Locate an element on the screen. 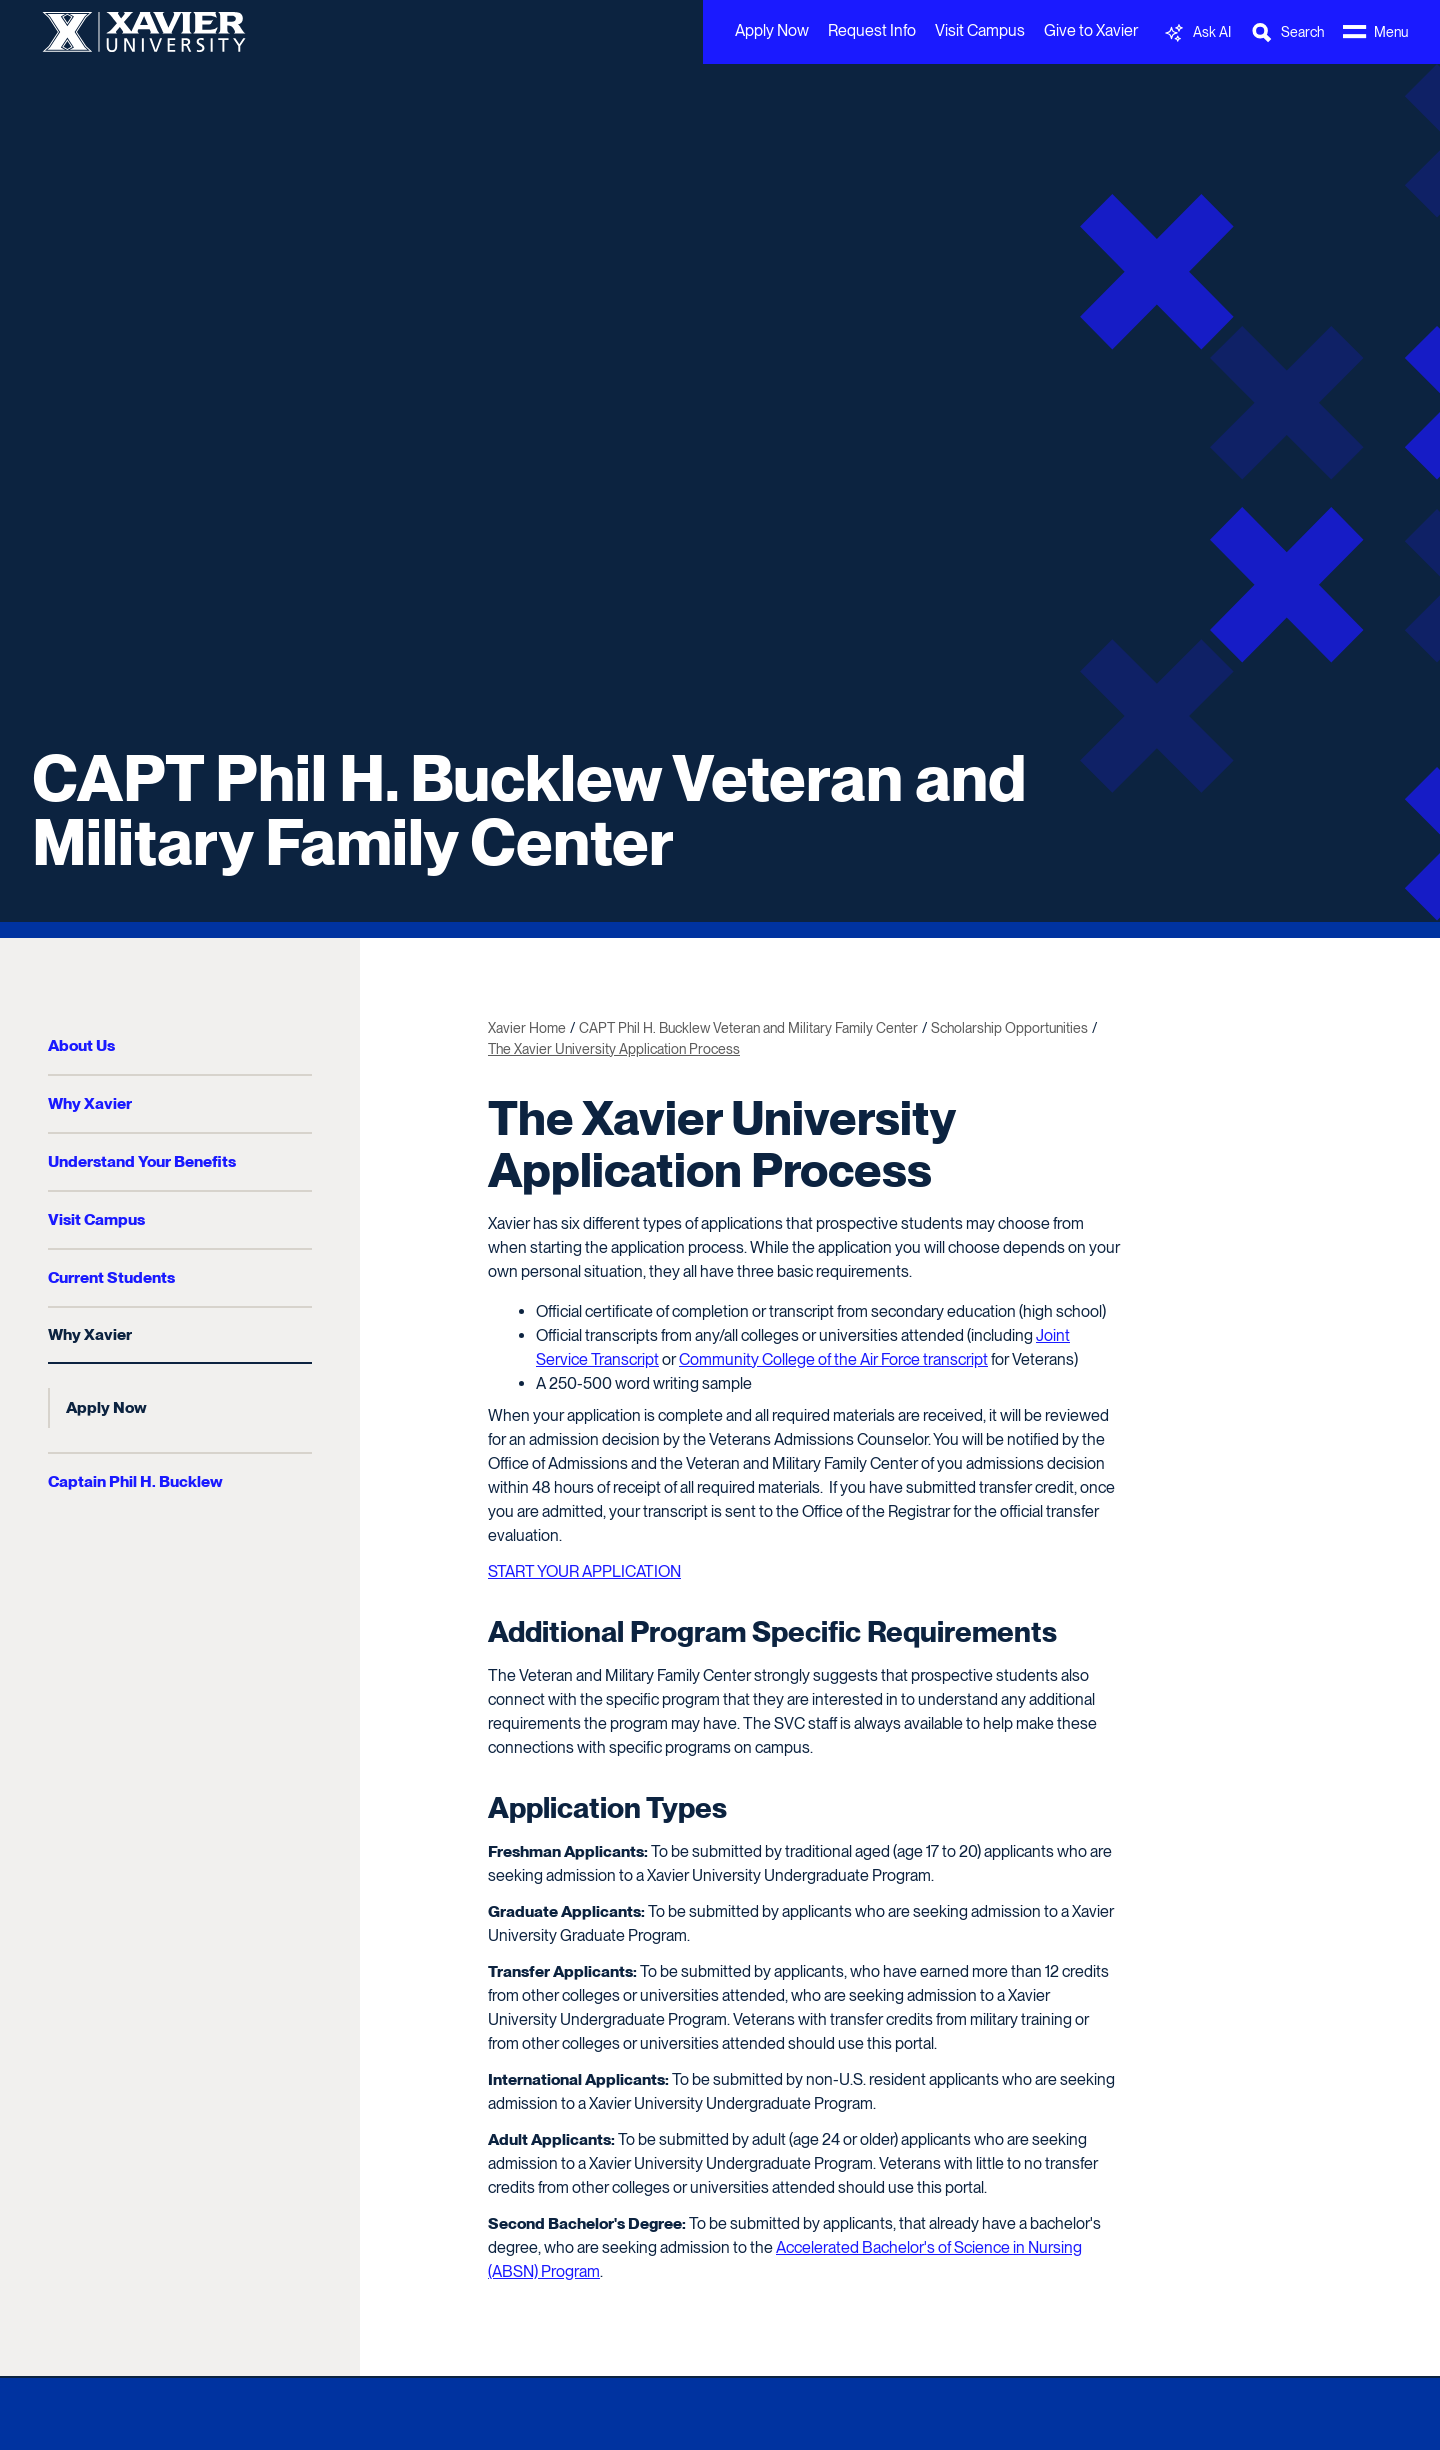 This screenshot has height=2450, width=1440. Current Students is located at coordinates (111, 1277).